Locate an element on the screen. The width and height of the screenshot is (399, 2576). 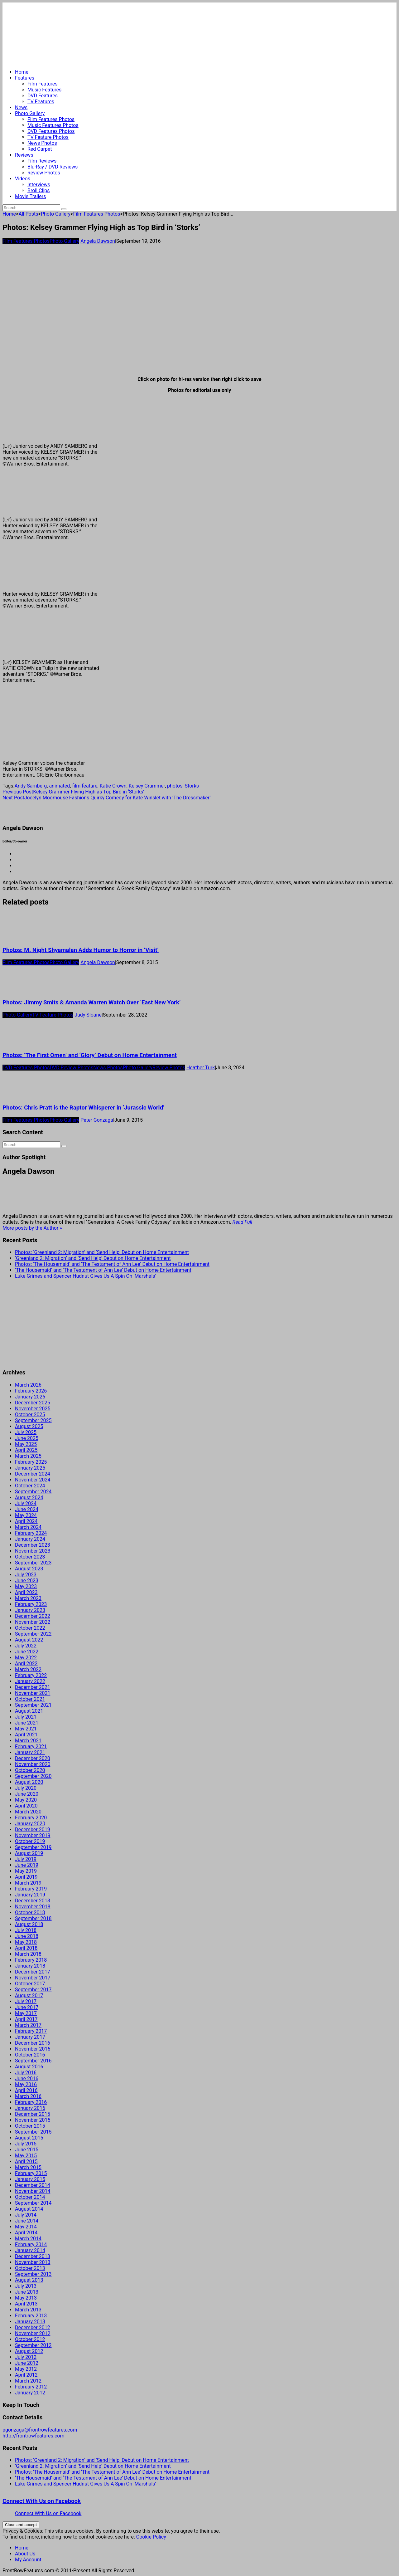
July 2017 is located at coordinates (25, 2001).